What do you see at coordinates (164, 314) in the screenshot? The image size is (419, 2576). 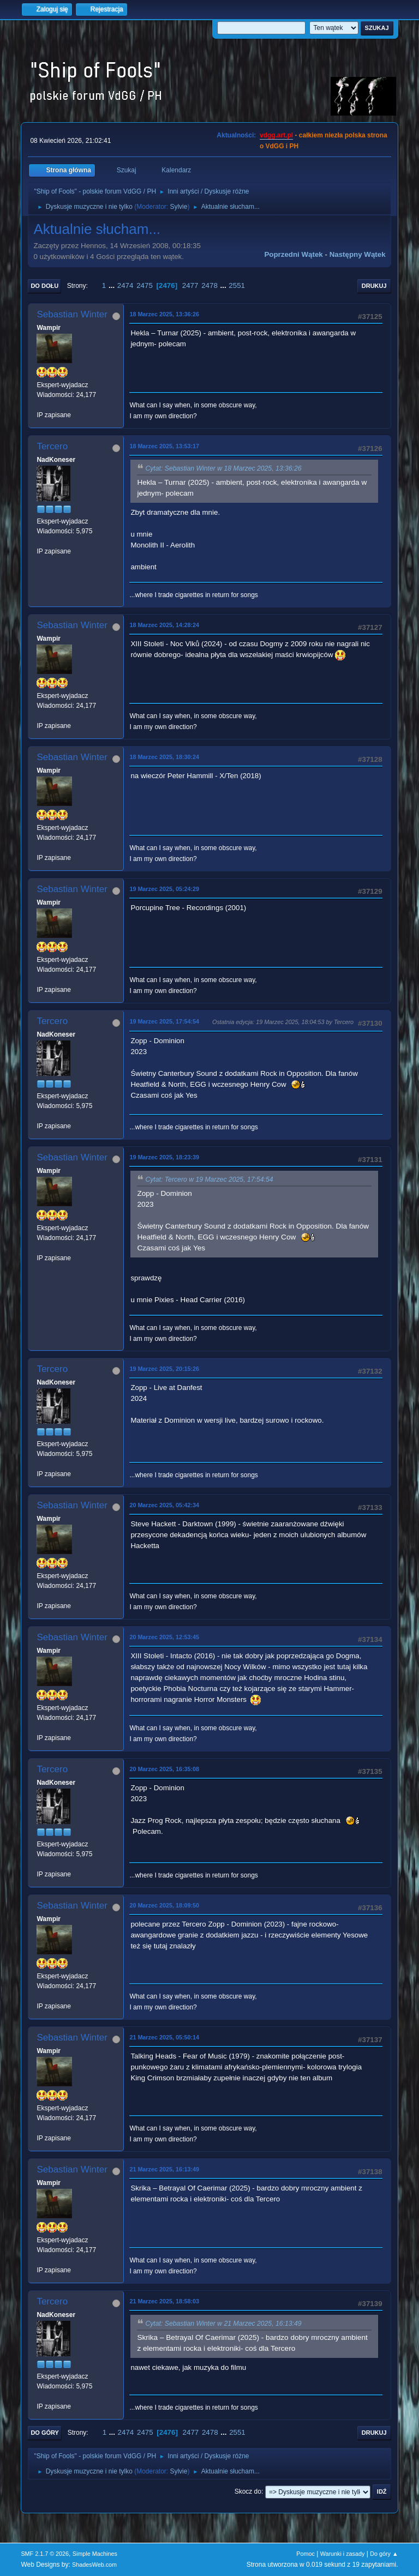 I see `18 Marzec 2025, 13:36:26` at bounding box center [164, 314].